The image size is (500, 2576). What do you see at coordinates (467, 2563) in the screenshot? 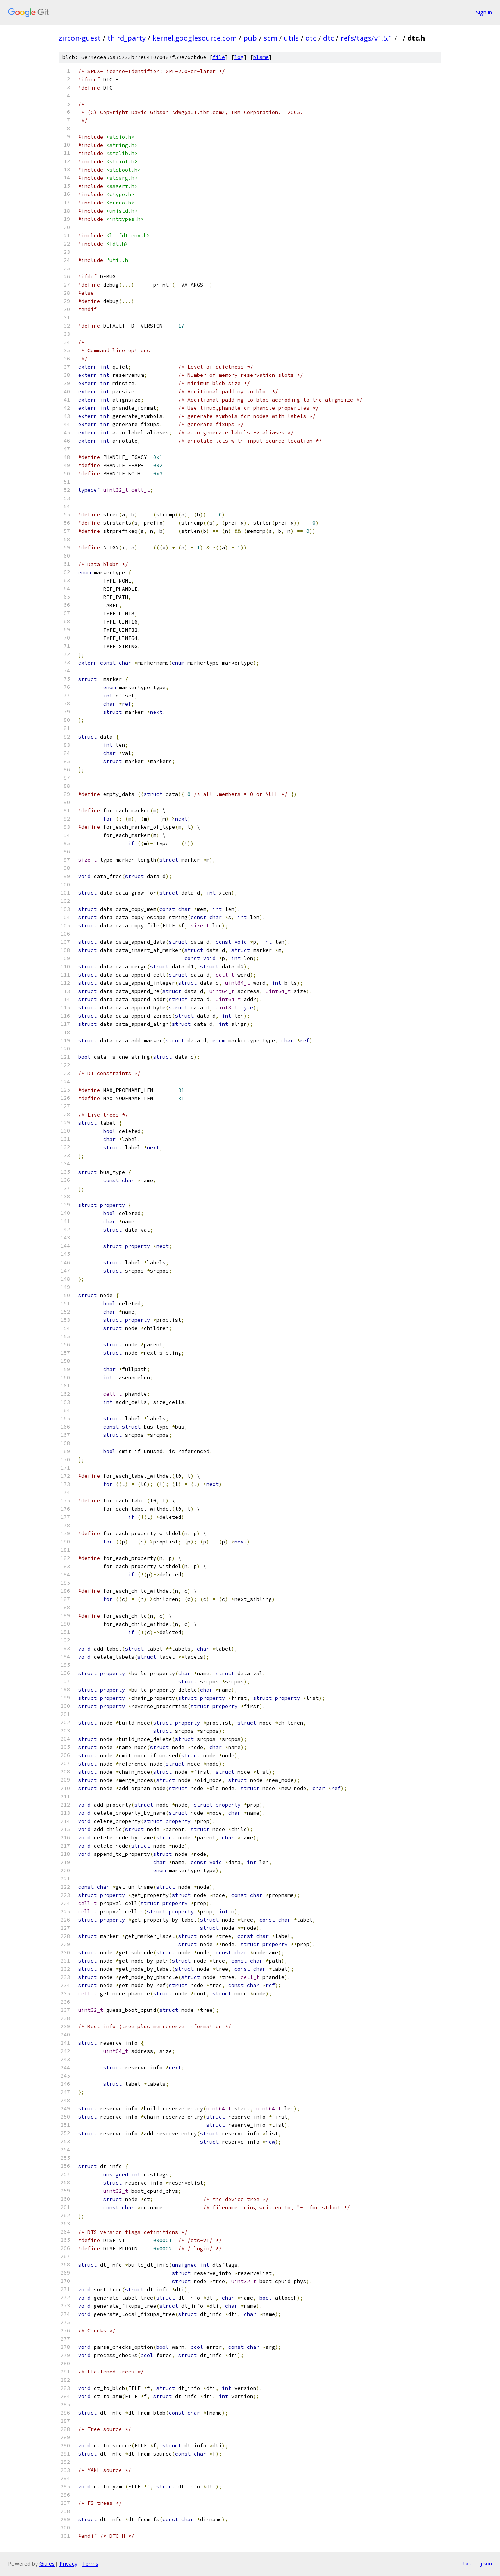
I see `txt` at bounding box center [467, 2563].